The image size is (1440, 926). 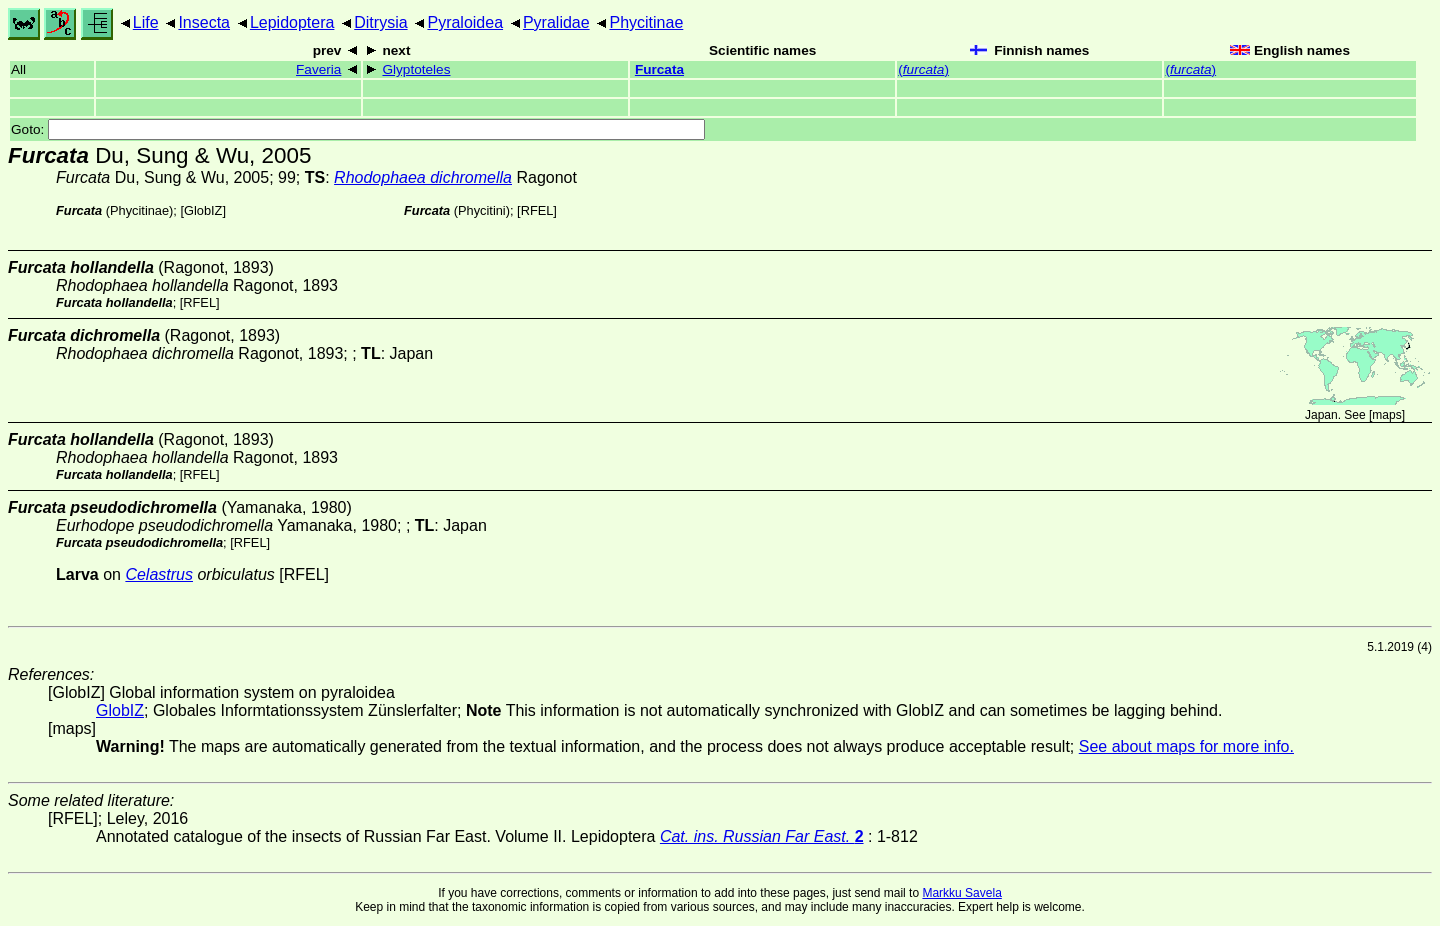 What do you see at coordinates (1386, 415) in the screenshot?
I see `maps` at bounding box center [1386, 415].